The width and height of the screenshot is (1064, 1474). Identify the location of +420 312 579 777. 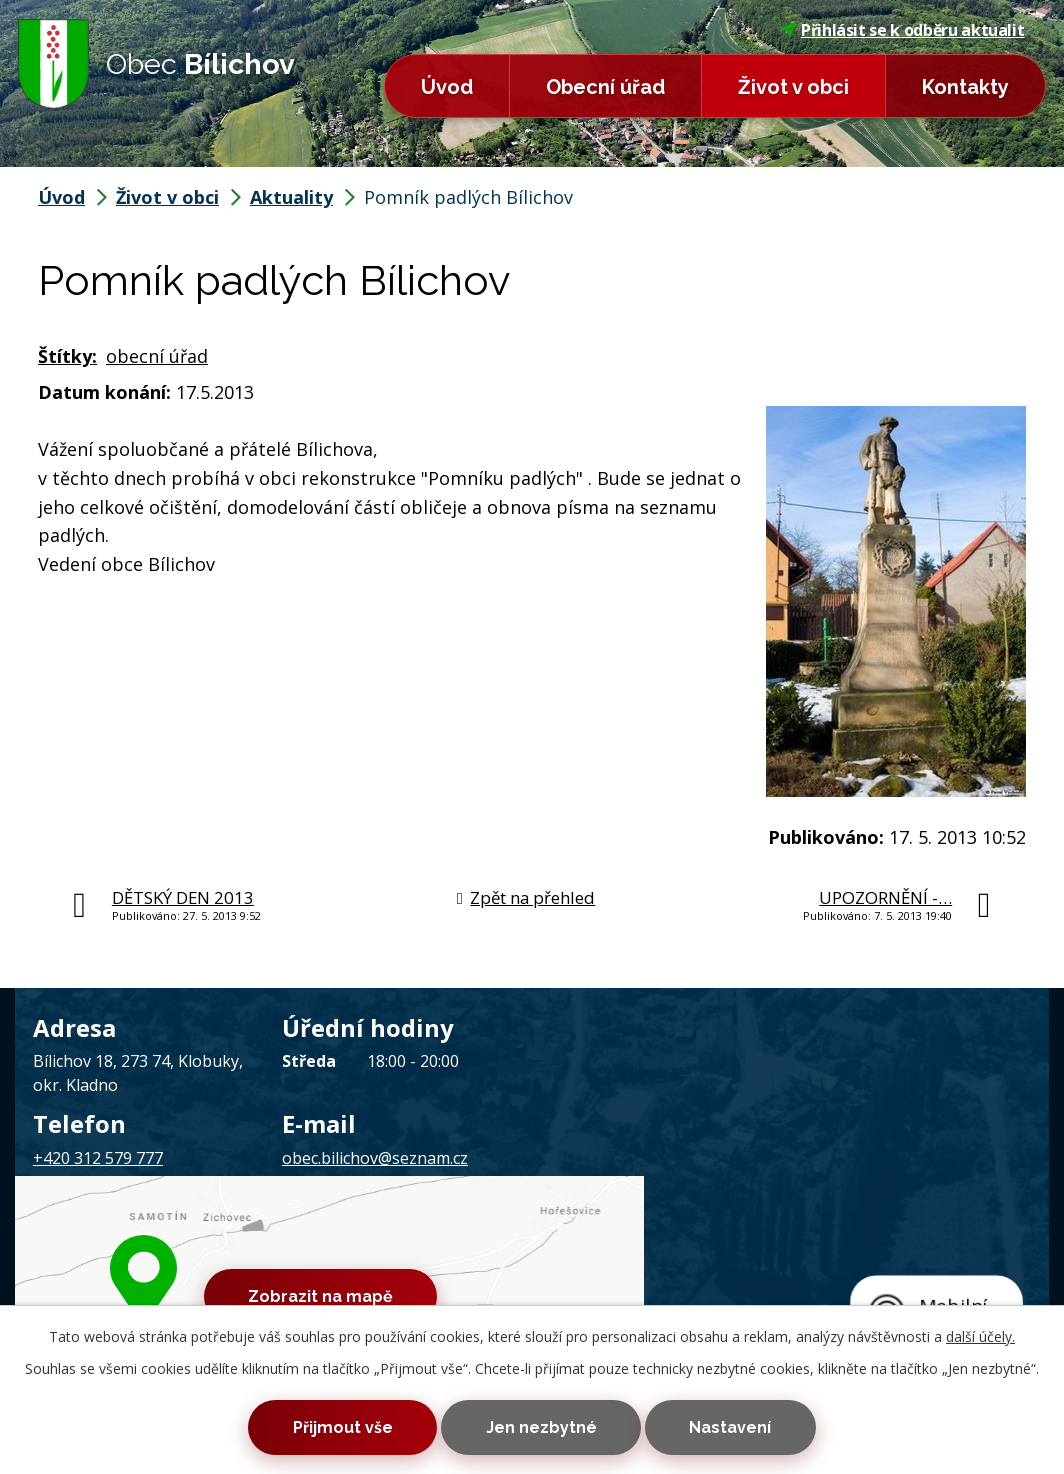
(98, 1158).